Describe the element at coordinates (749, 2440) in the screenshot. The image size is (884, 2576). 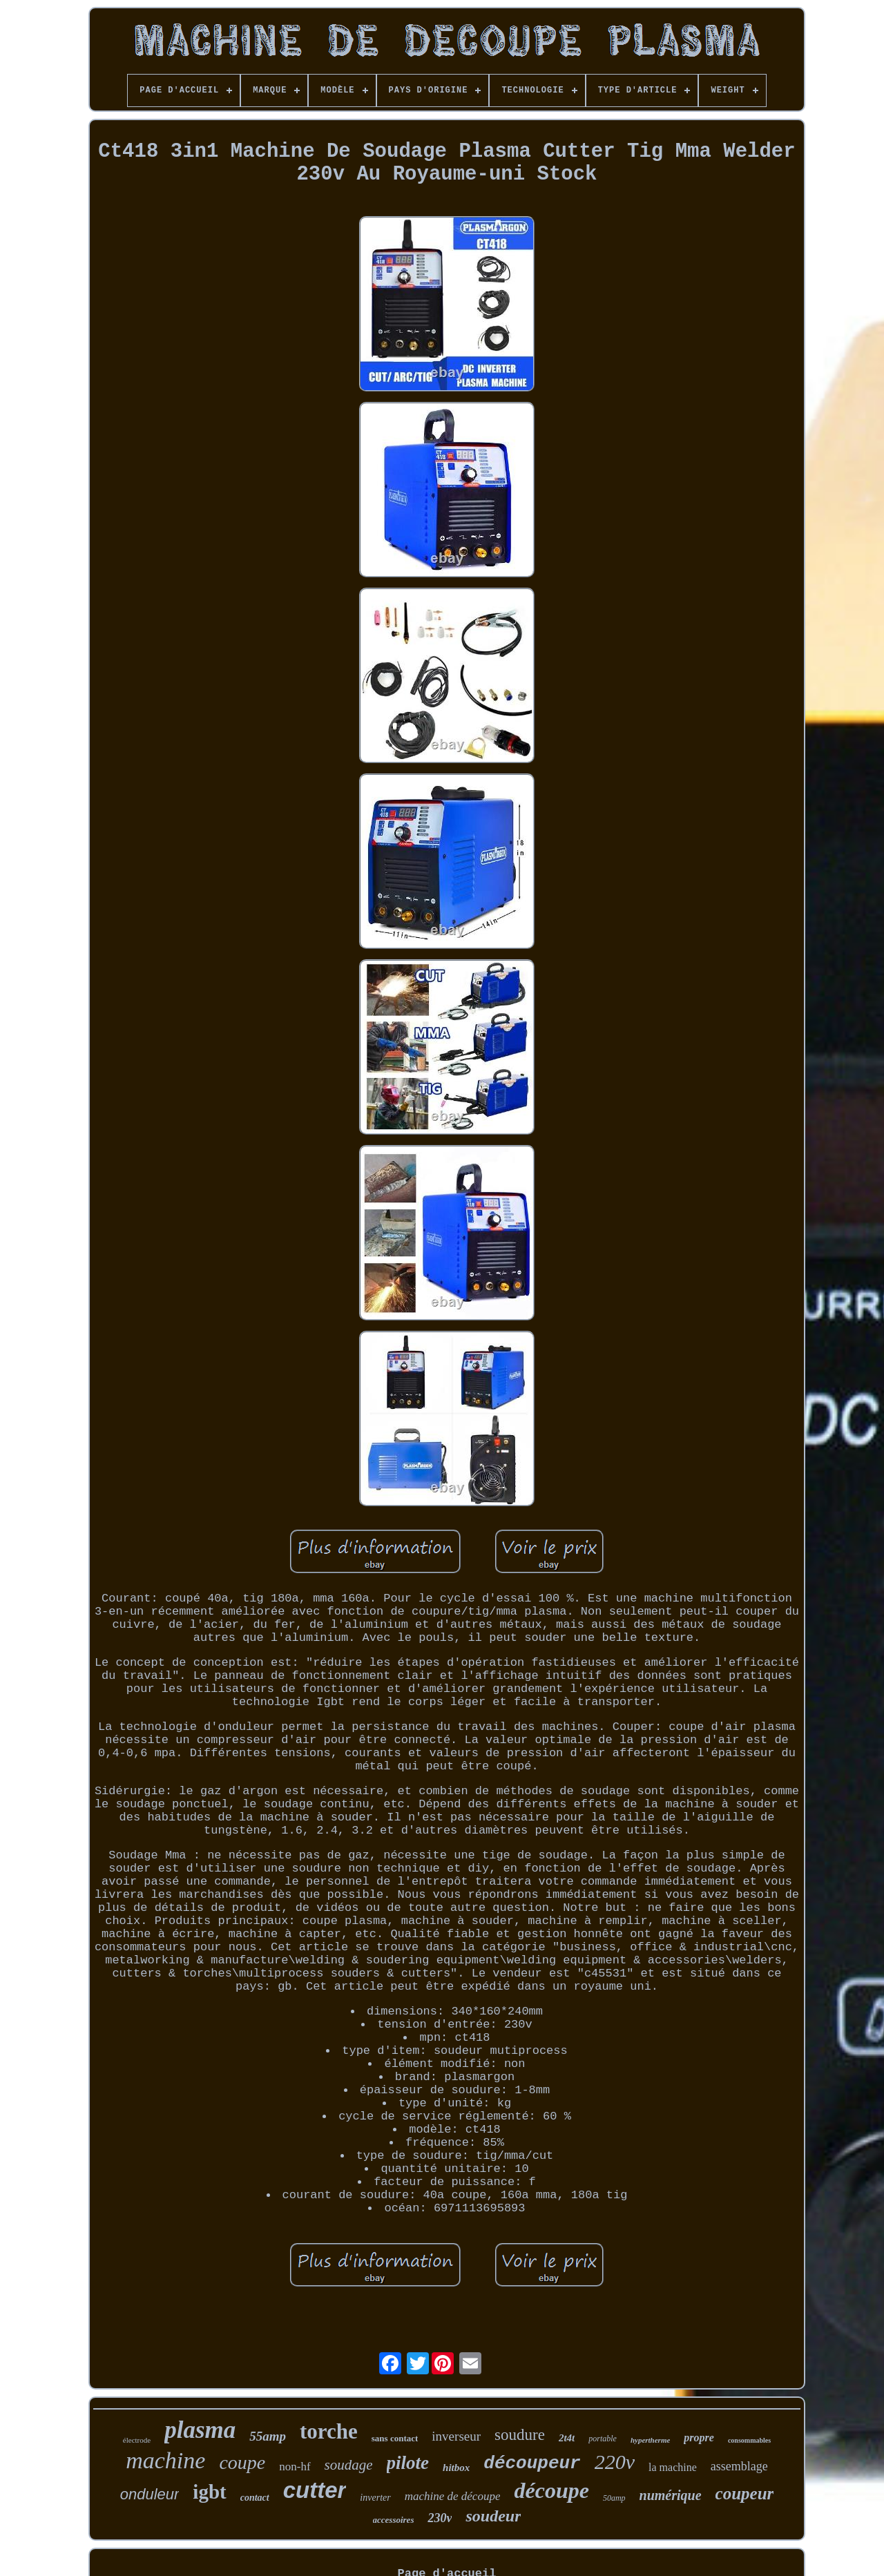
I see `consommables` at that location.